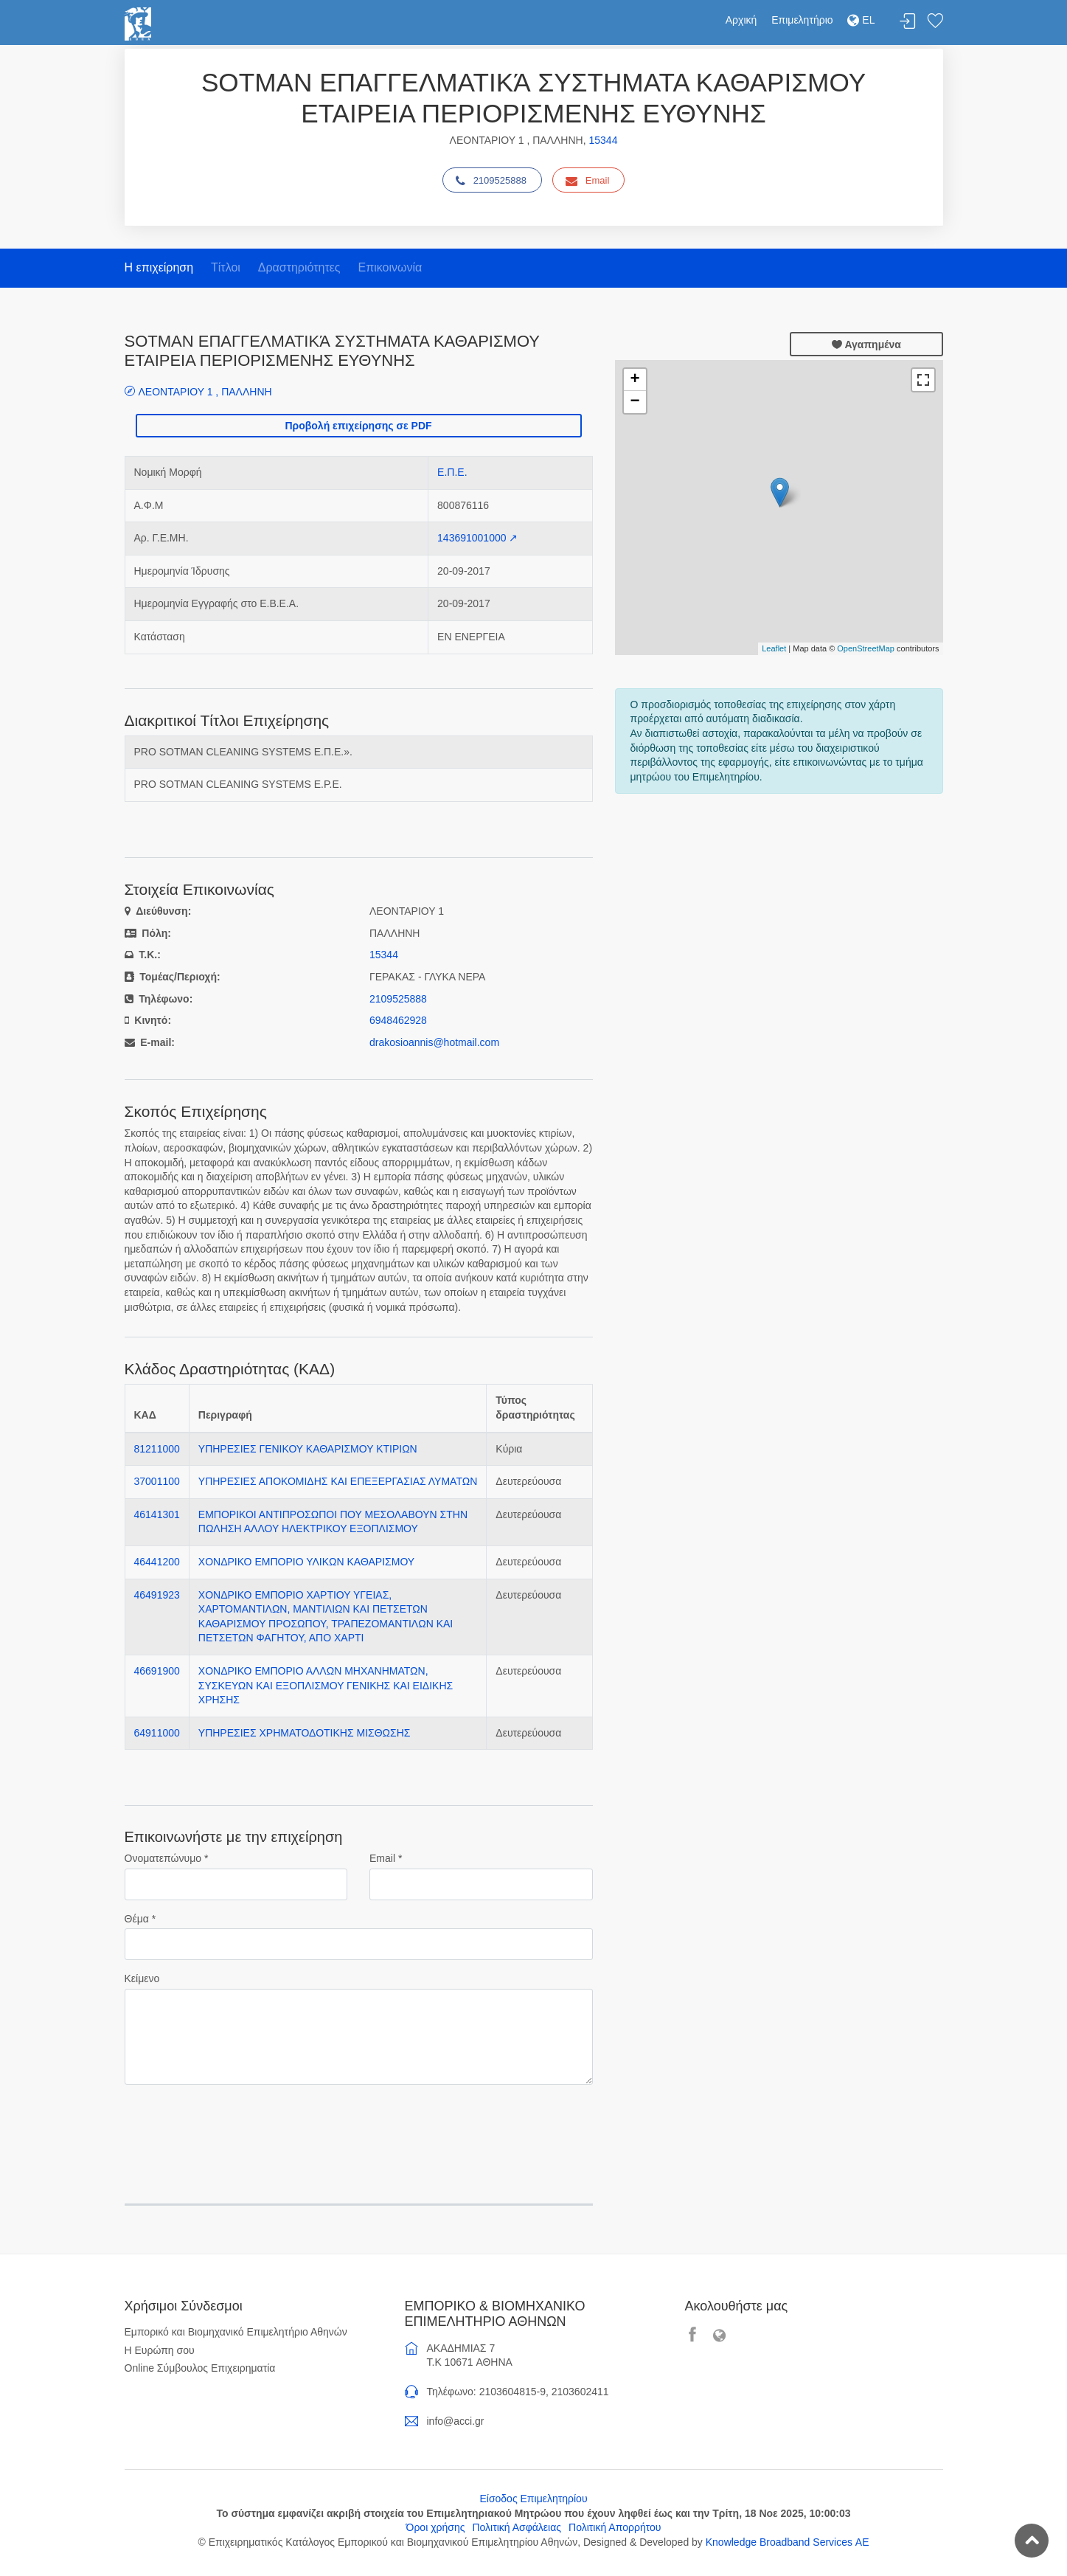 The height and width of the screenshot is (2576, 1067). What do you see at coordinates (338, 1481) in the screenshot?
I see `ΥΠΗΡΕΣΙΕΣ ΑΠΟΚΟΜΙΔΗΣ ΚΑΙ ΕΠΕΞΕΡΓΑΣΙΑΣ ΛΥΜΑΤΩΝ` at bounding box center [338, 1481].